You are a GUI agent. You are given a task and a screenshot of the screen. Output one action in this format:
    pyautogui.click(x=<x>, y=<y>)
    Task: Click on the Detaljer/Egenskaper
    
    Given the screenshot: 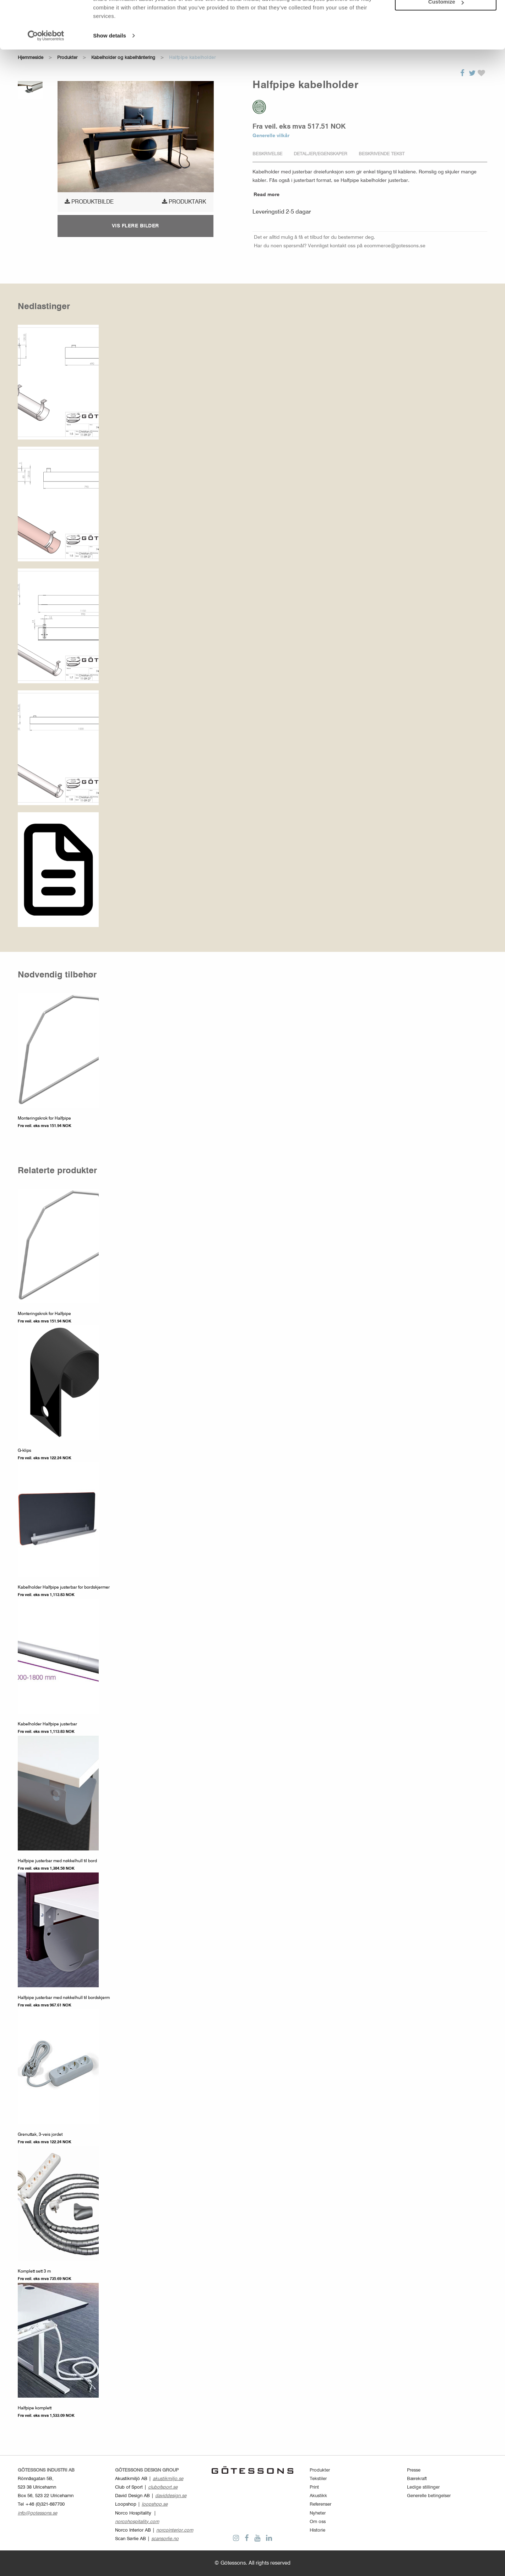 What is the action you would take?
    pyautogui.click(x=320, y=154)
    